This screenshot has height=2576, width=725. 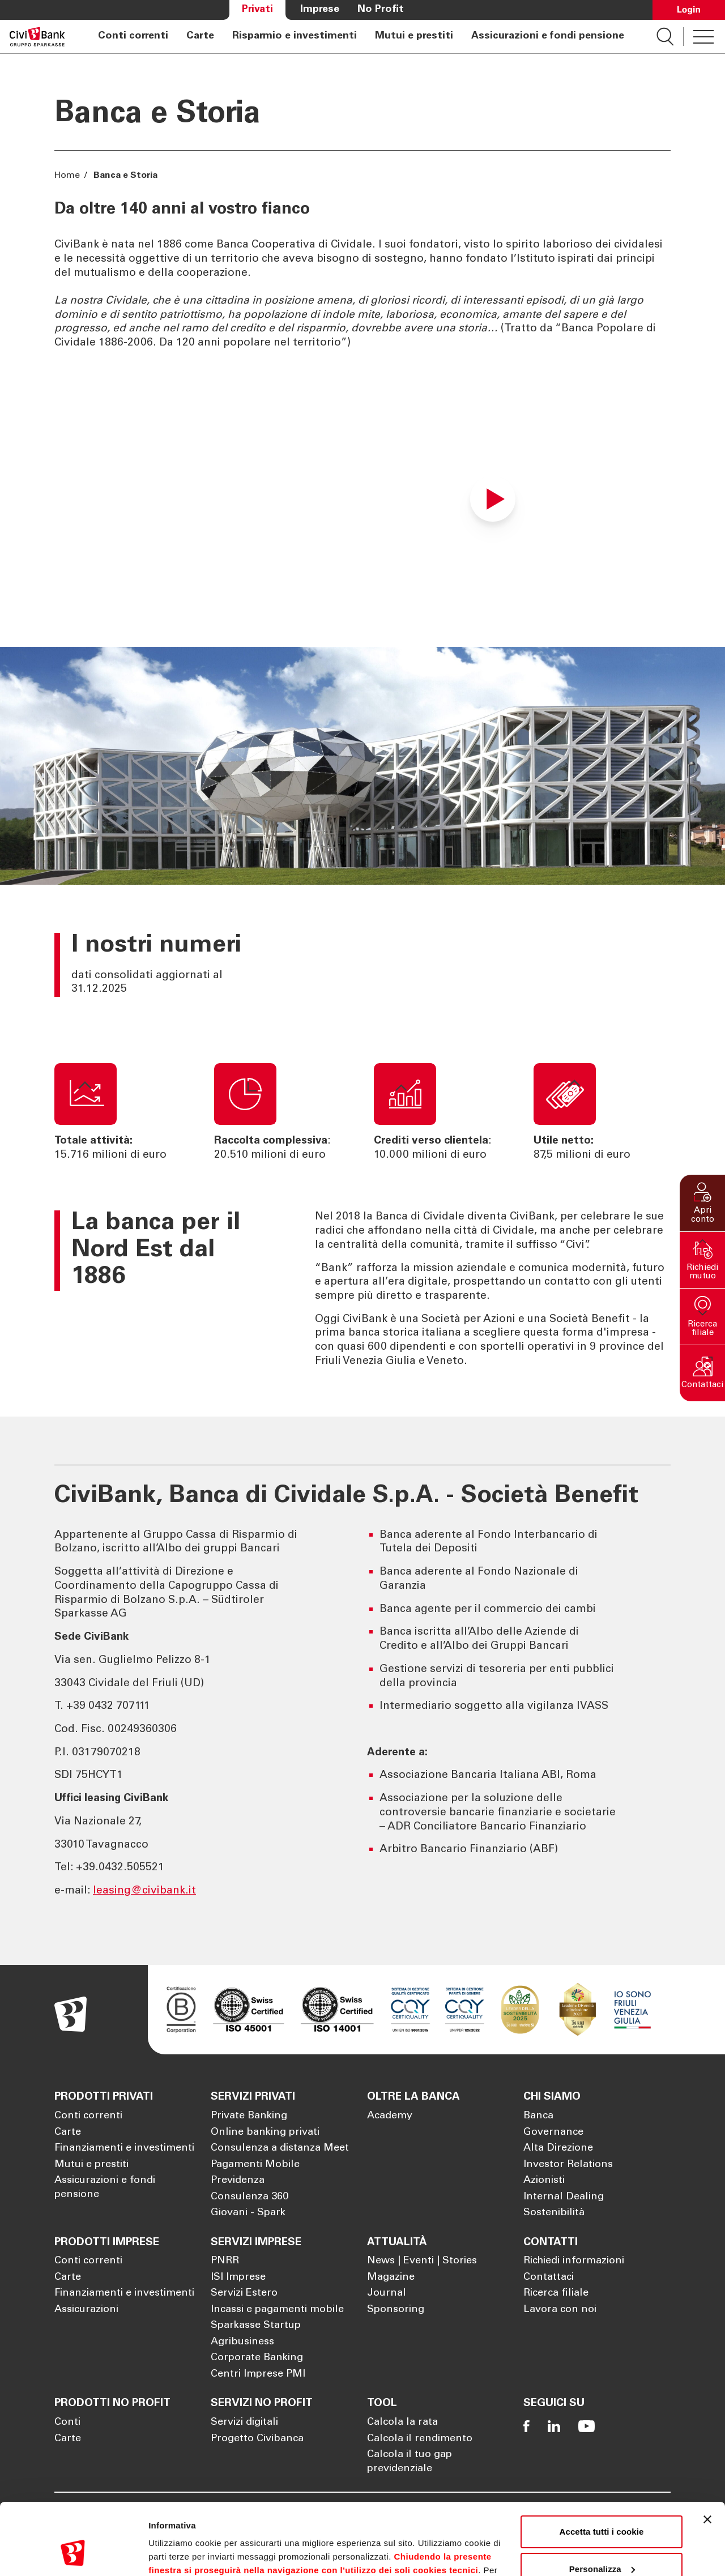 I want to click on leasing@civibank.it, so click(x=144, y=1891).